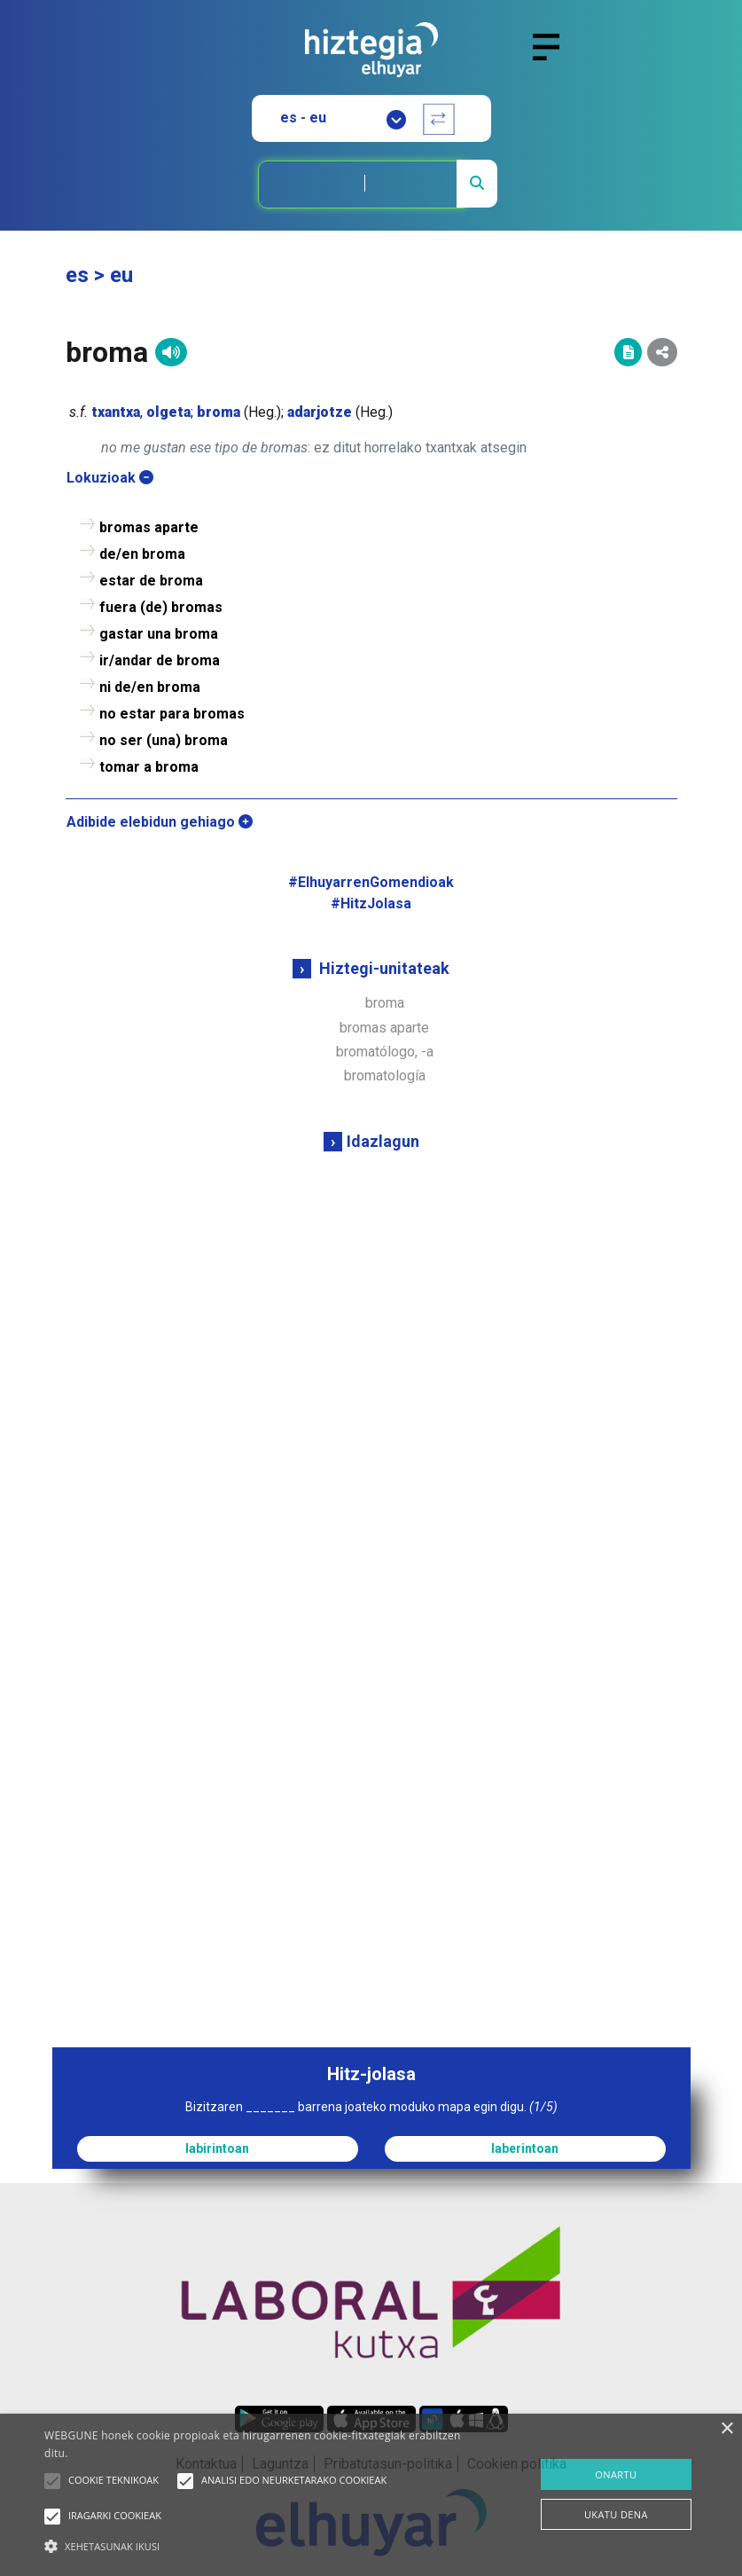 The height and width of the screenshot is (2576, 742). Describe the element at coordinates (384, 1002) in the screenshot. I see `broma` at that location.